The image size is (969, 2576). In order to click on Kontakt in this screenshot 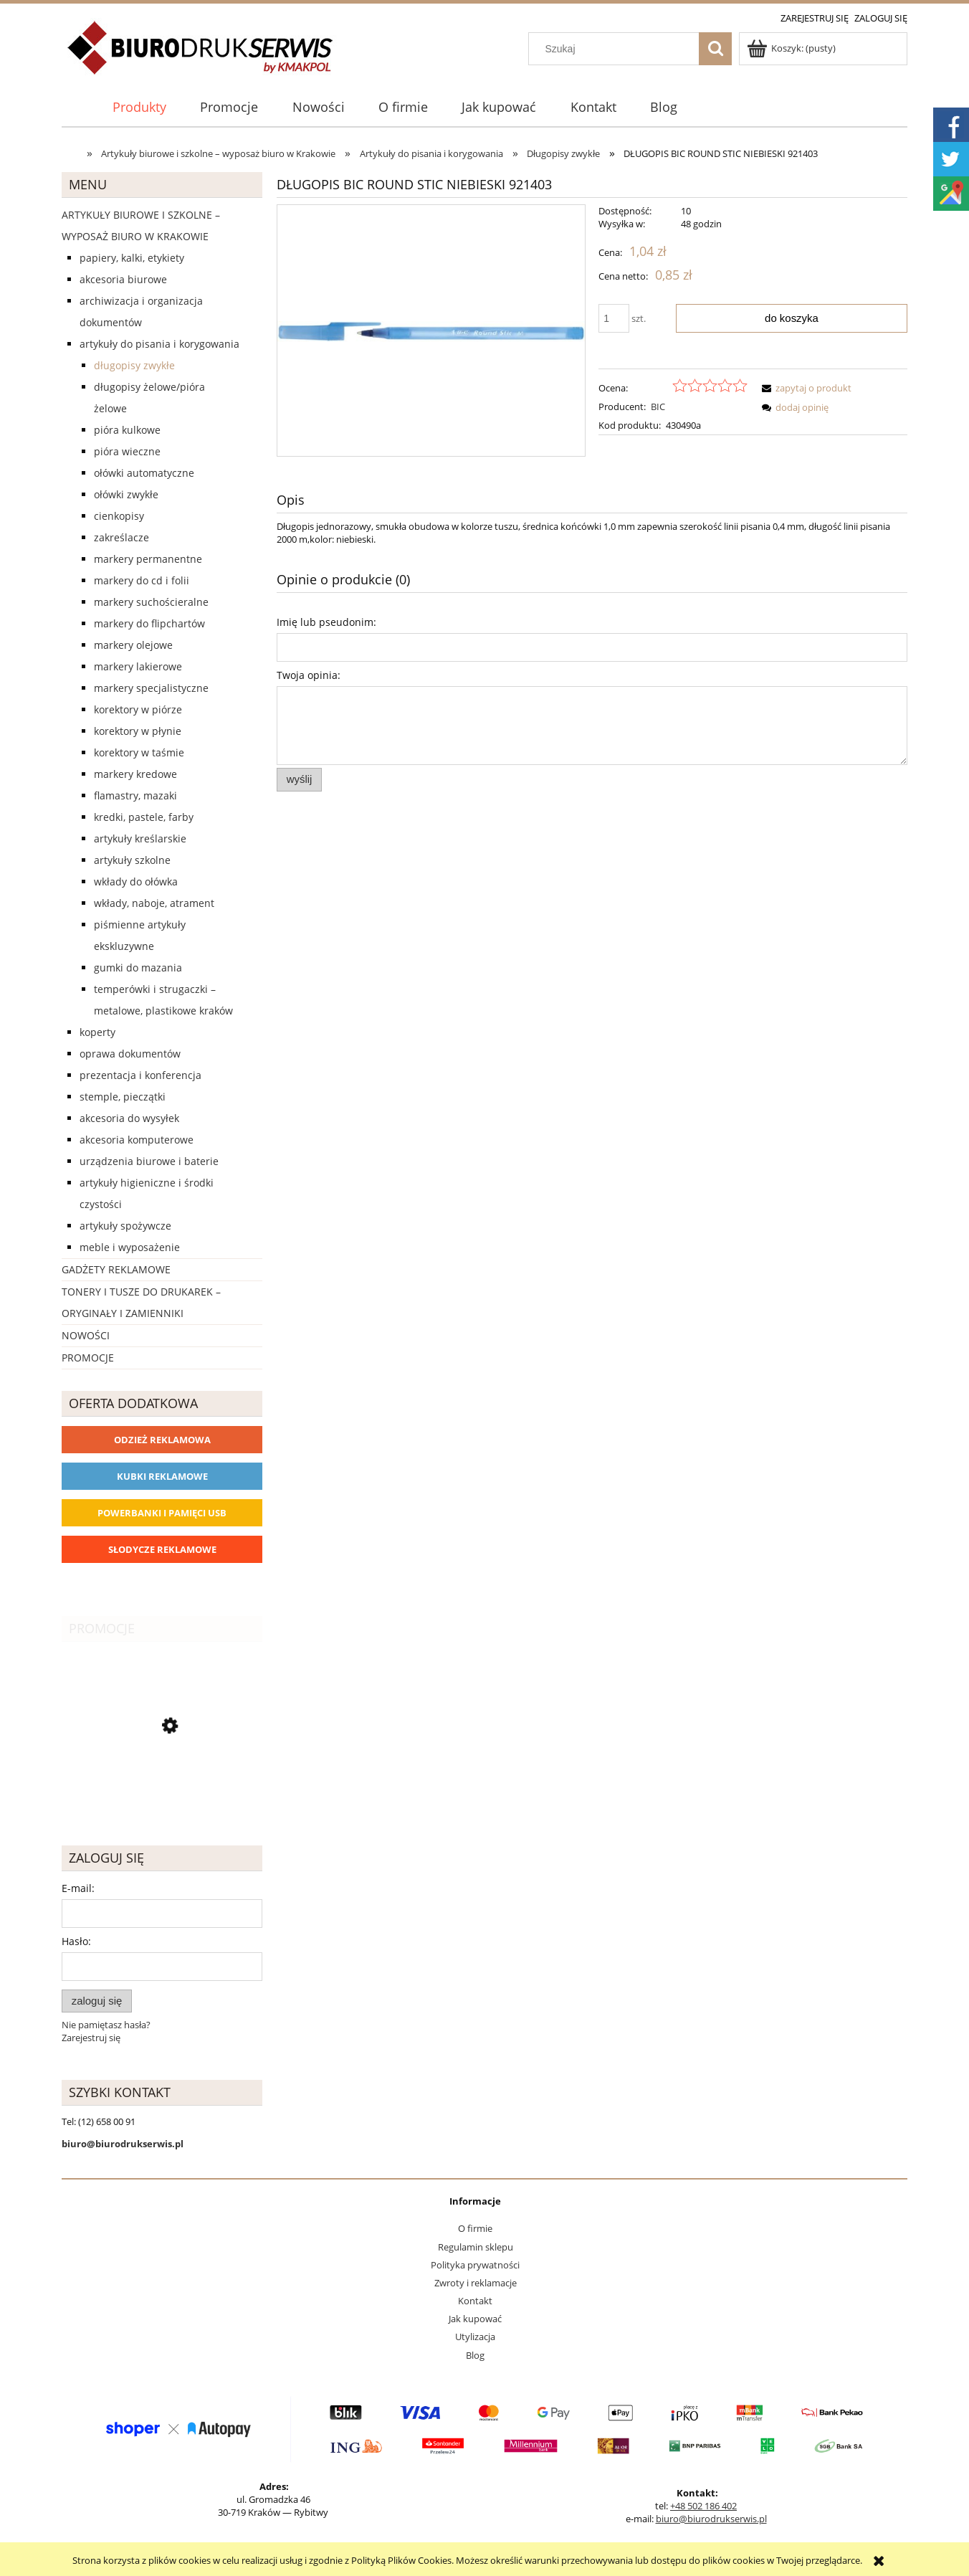, I will do `click(475, 2300)`.